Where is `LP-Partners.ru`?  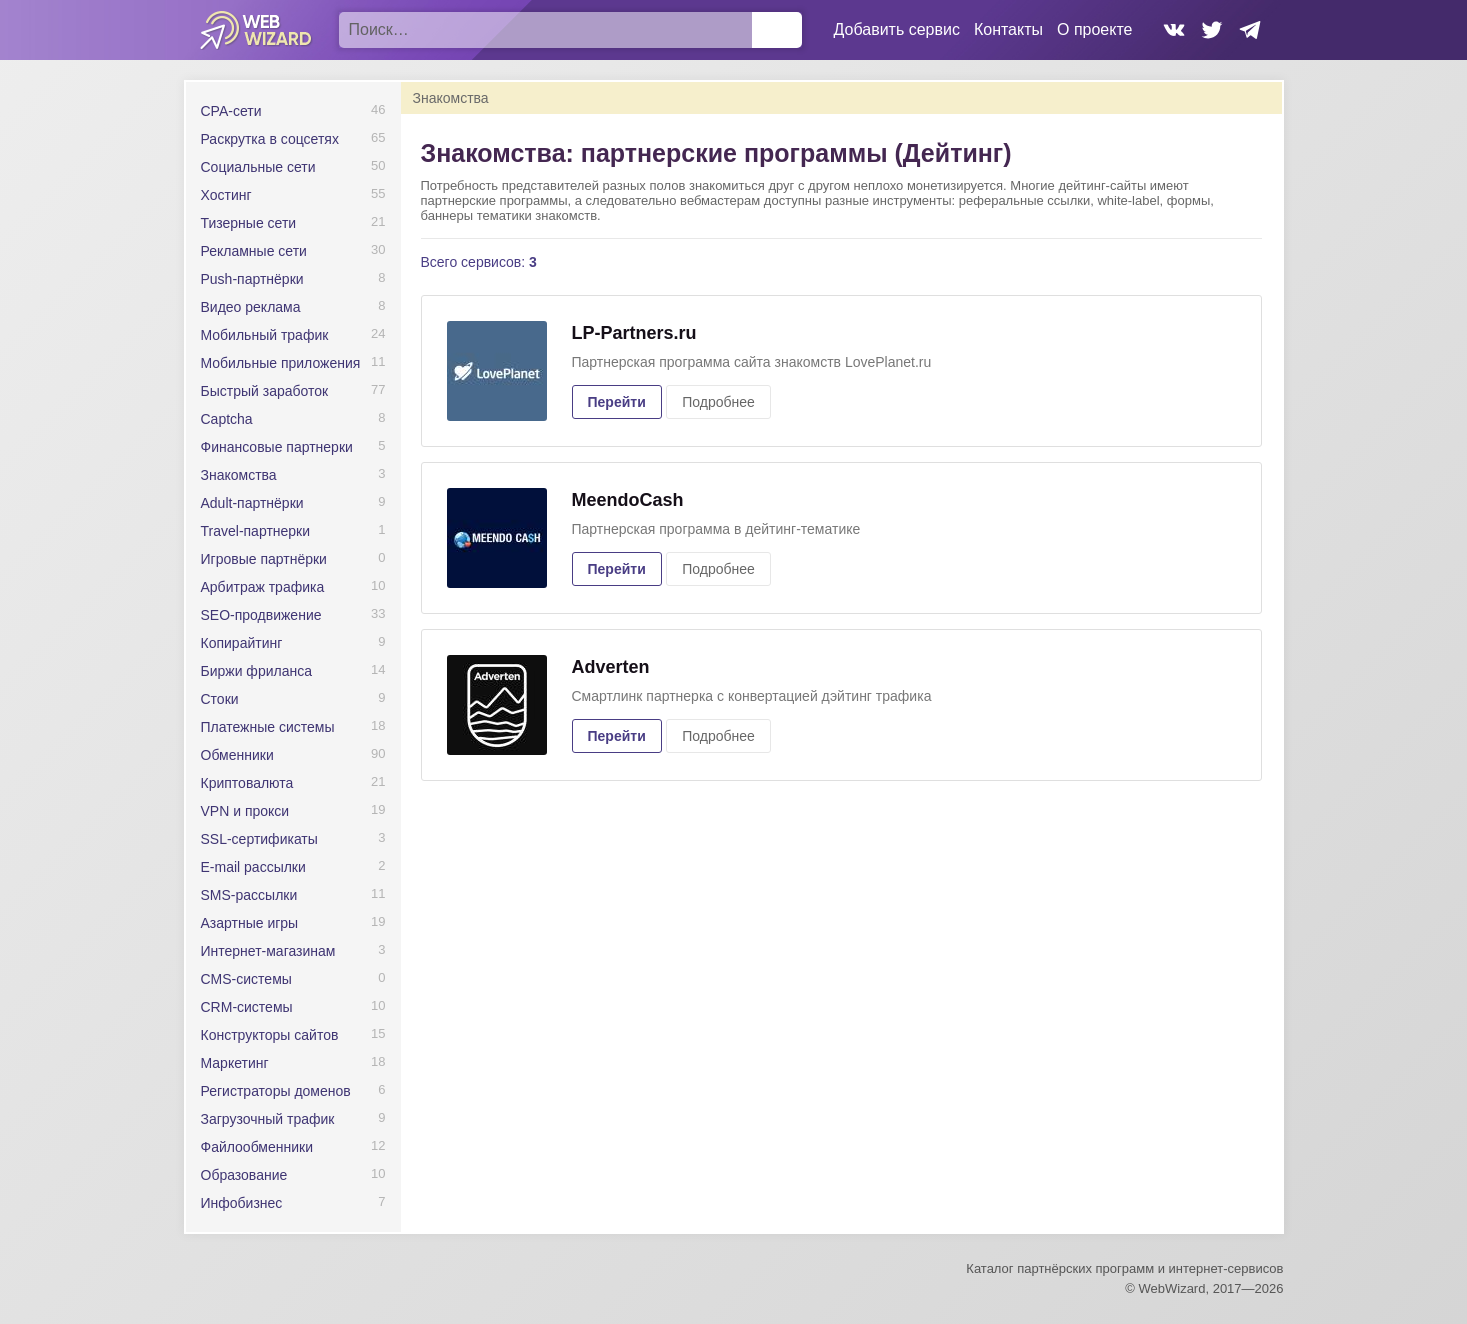
LP-Partners.ru is located at coordinates (634, 333).